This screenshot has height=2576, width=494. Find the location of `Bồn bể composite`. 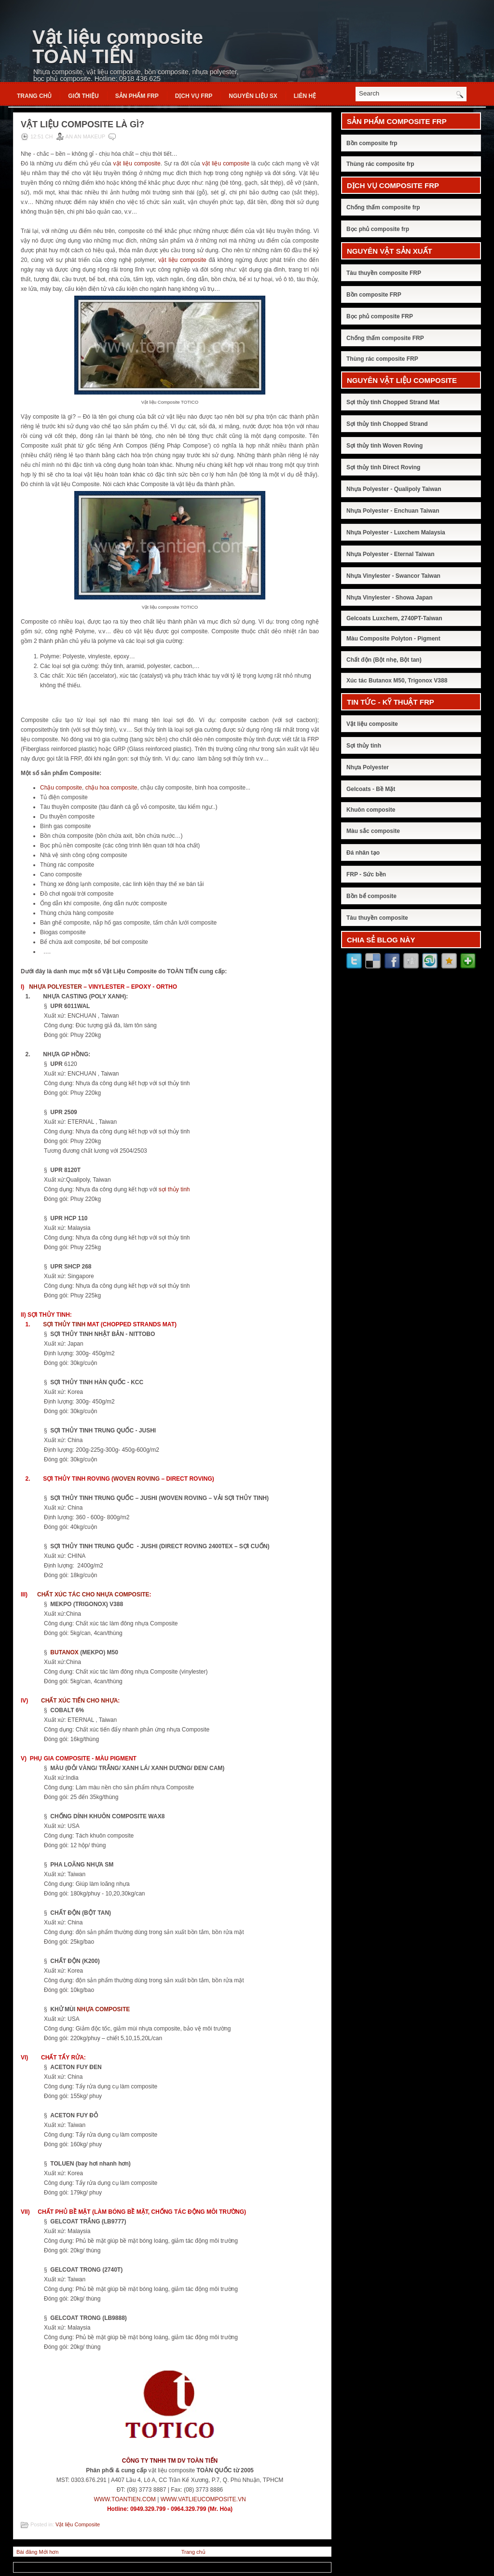

Bồn bể composite is located at coordinates (371, 896).